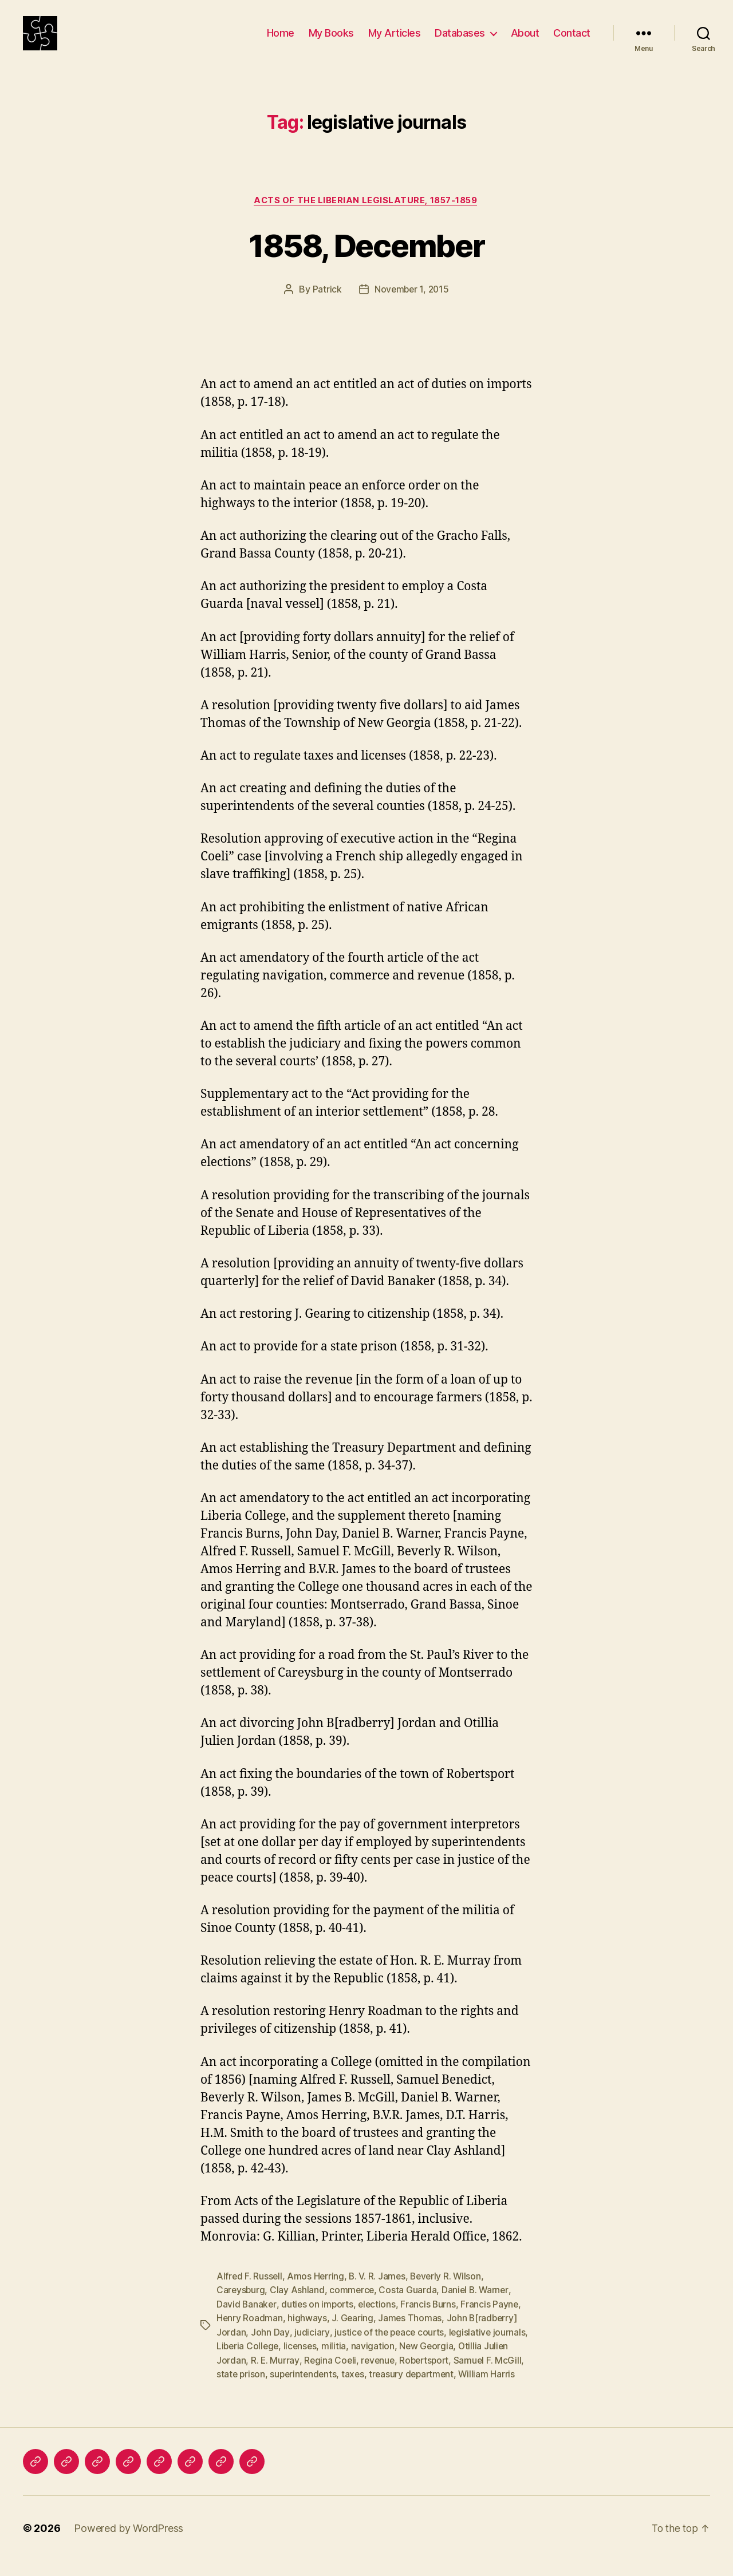 The height and width of the screenshot is (2576, 733). I want to click on Acts of the Liberian Legislature, 1857-1859, so click(366, 218).